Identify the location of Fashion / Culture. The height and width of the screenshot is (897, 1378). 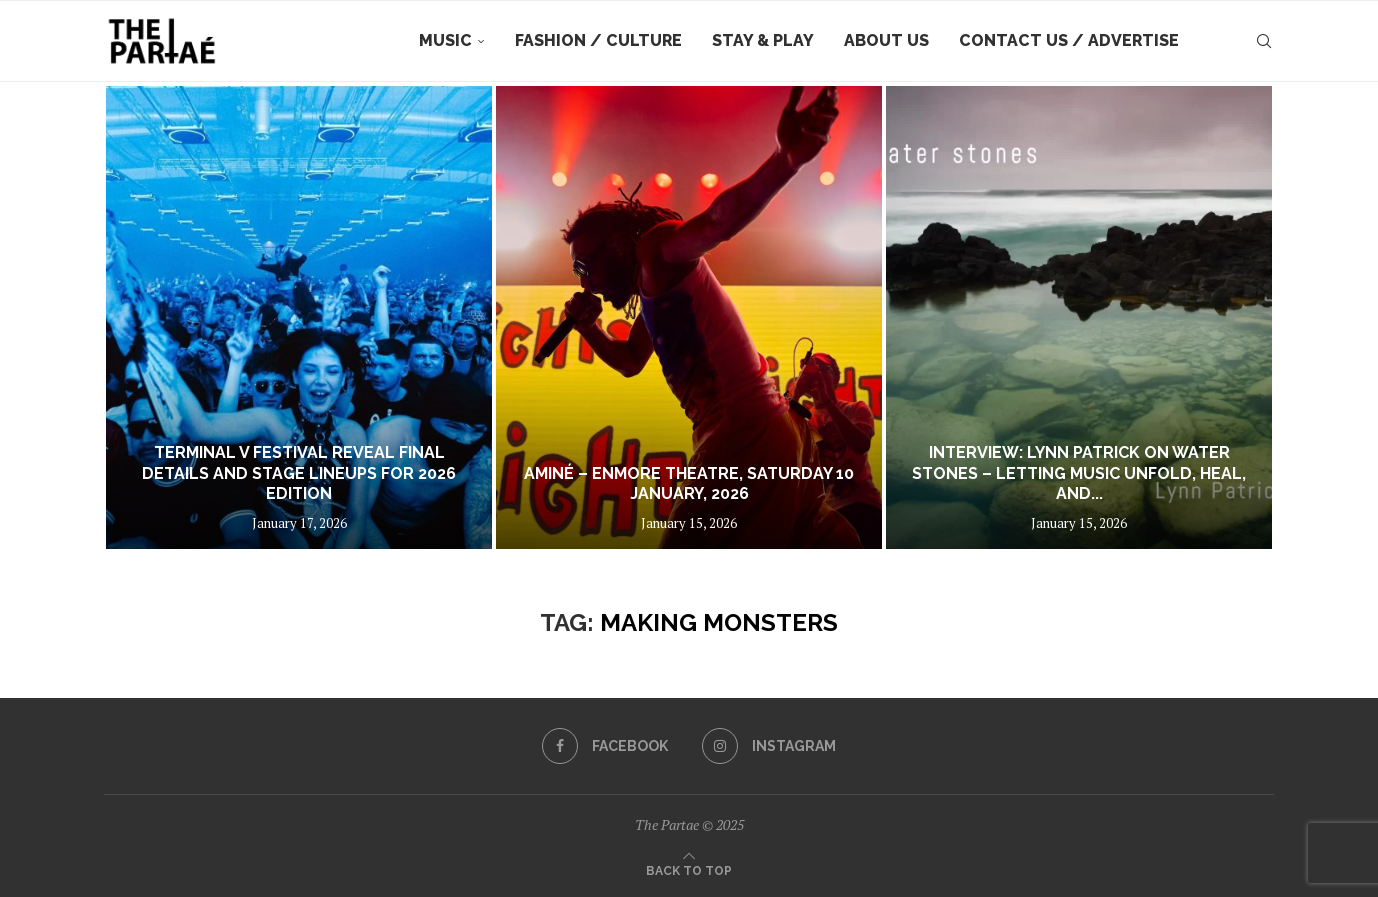
(598, 40).